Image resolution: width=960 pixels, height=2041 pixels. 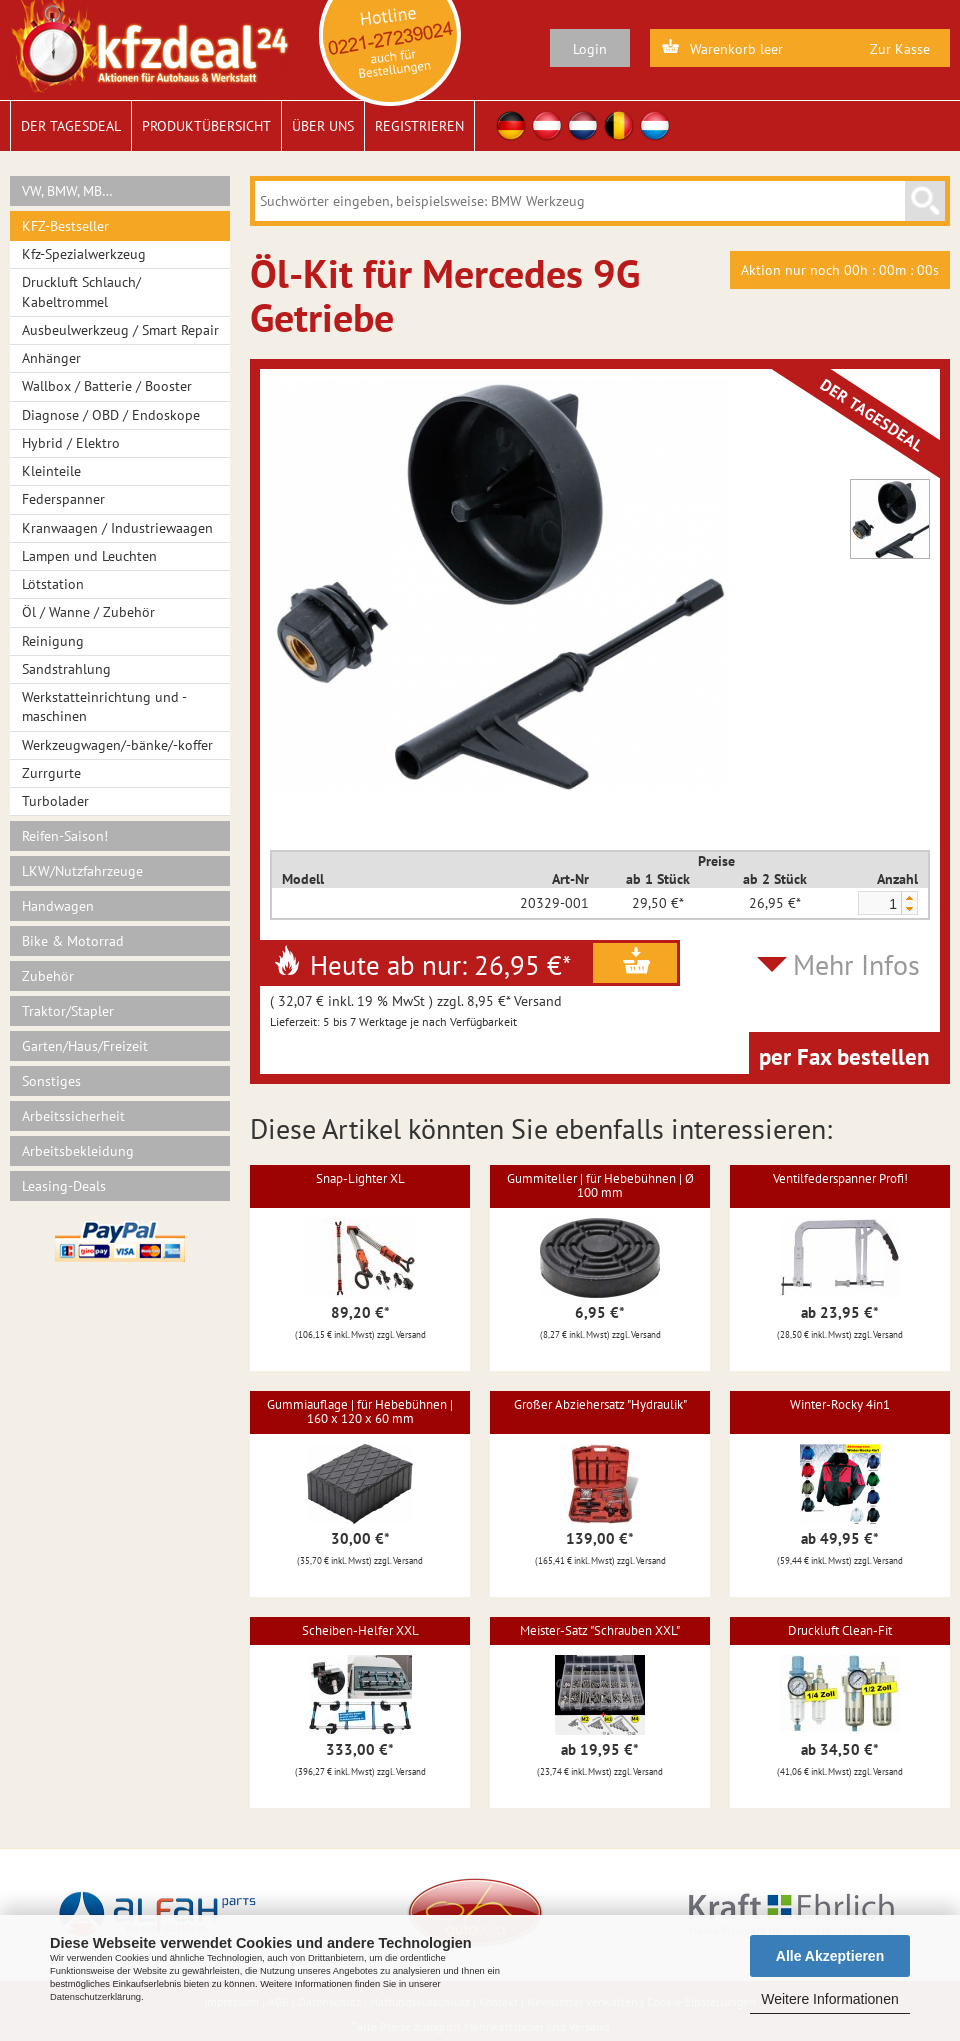 What do you see at coordinates (71, 126) in the screenshot?
I see `Der Tagesdeal` at bounding box center [71, 126].